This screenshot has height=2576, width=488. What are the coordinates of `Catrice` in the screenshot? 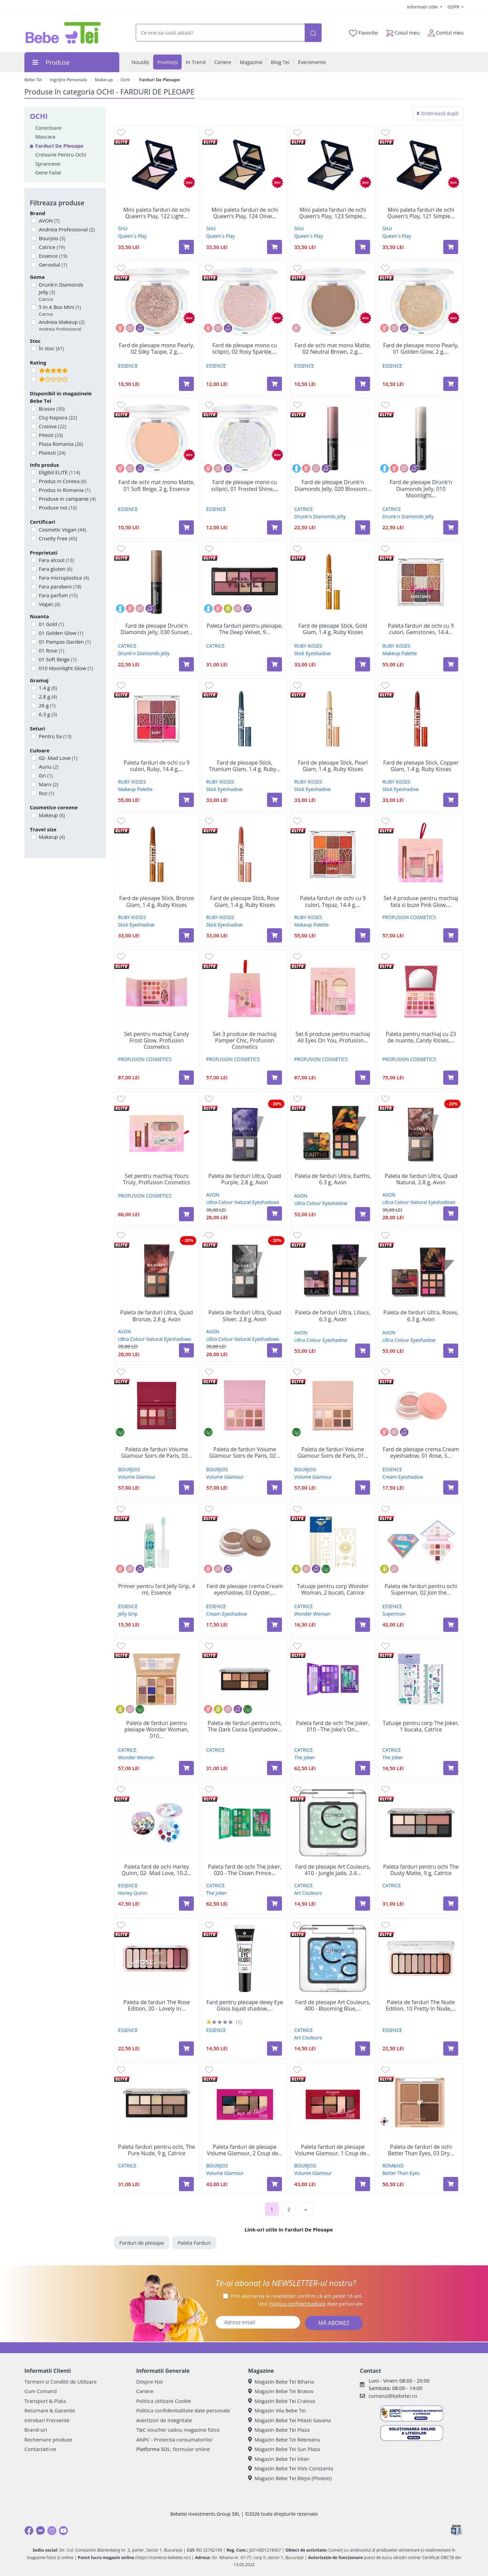 It's located at (51, 247).